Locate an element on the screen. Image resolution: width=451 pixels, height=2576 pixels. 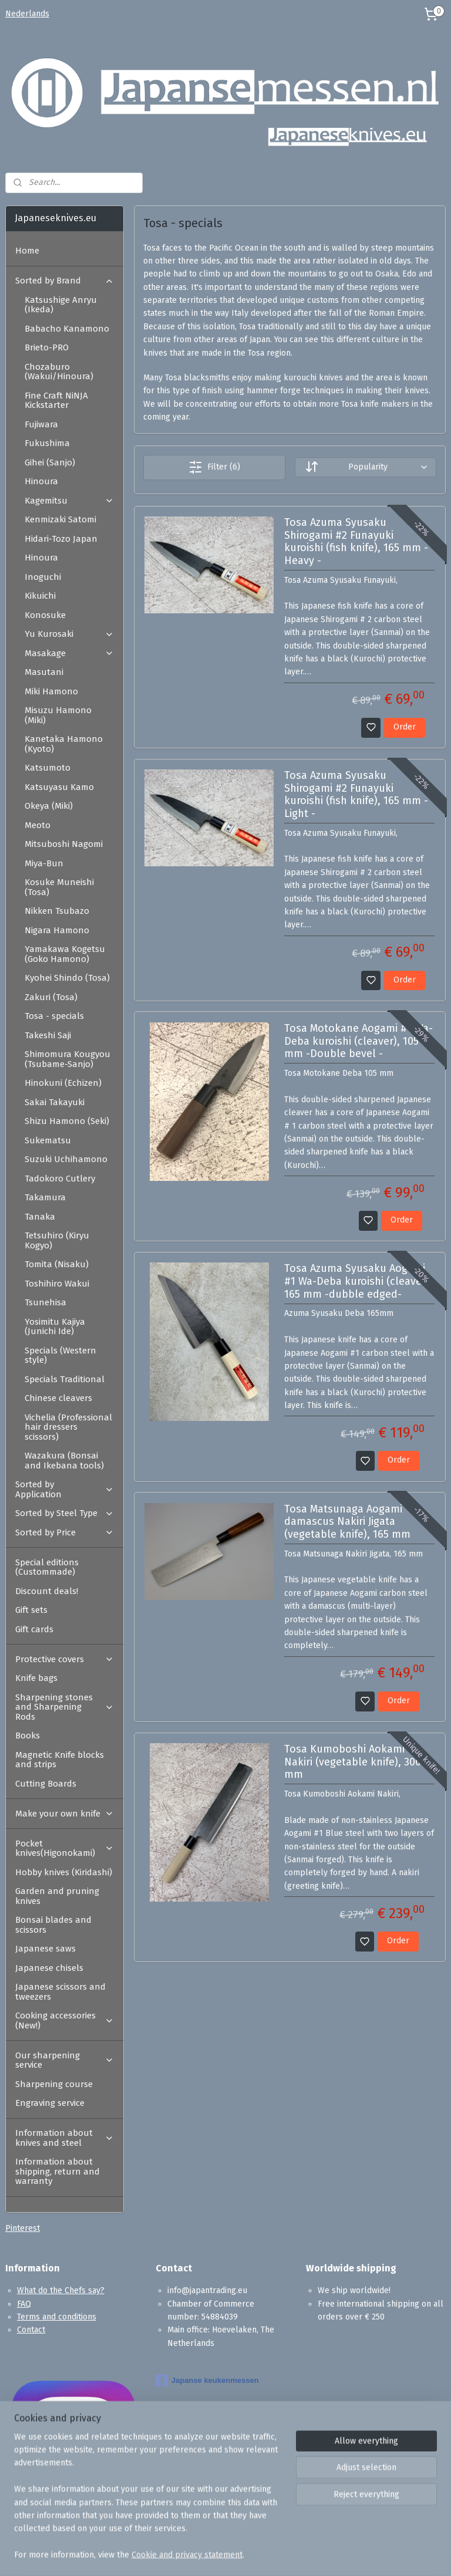
Kikuichi is located at coordinates (40, 595).